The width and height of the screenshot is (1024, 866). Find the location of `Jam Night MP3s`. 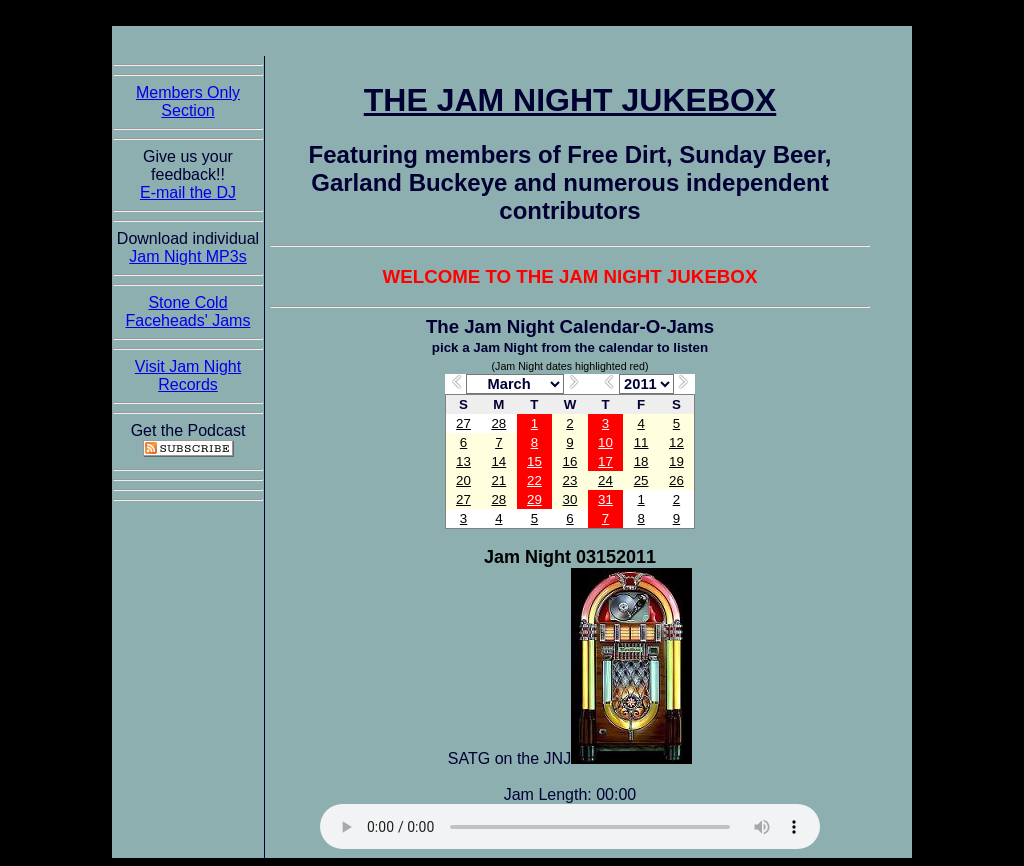

Jam Night MP3s is located at coordinates (187, 256).